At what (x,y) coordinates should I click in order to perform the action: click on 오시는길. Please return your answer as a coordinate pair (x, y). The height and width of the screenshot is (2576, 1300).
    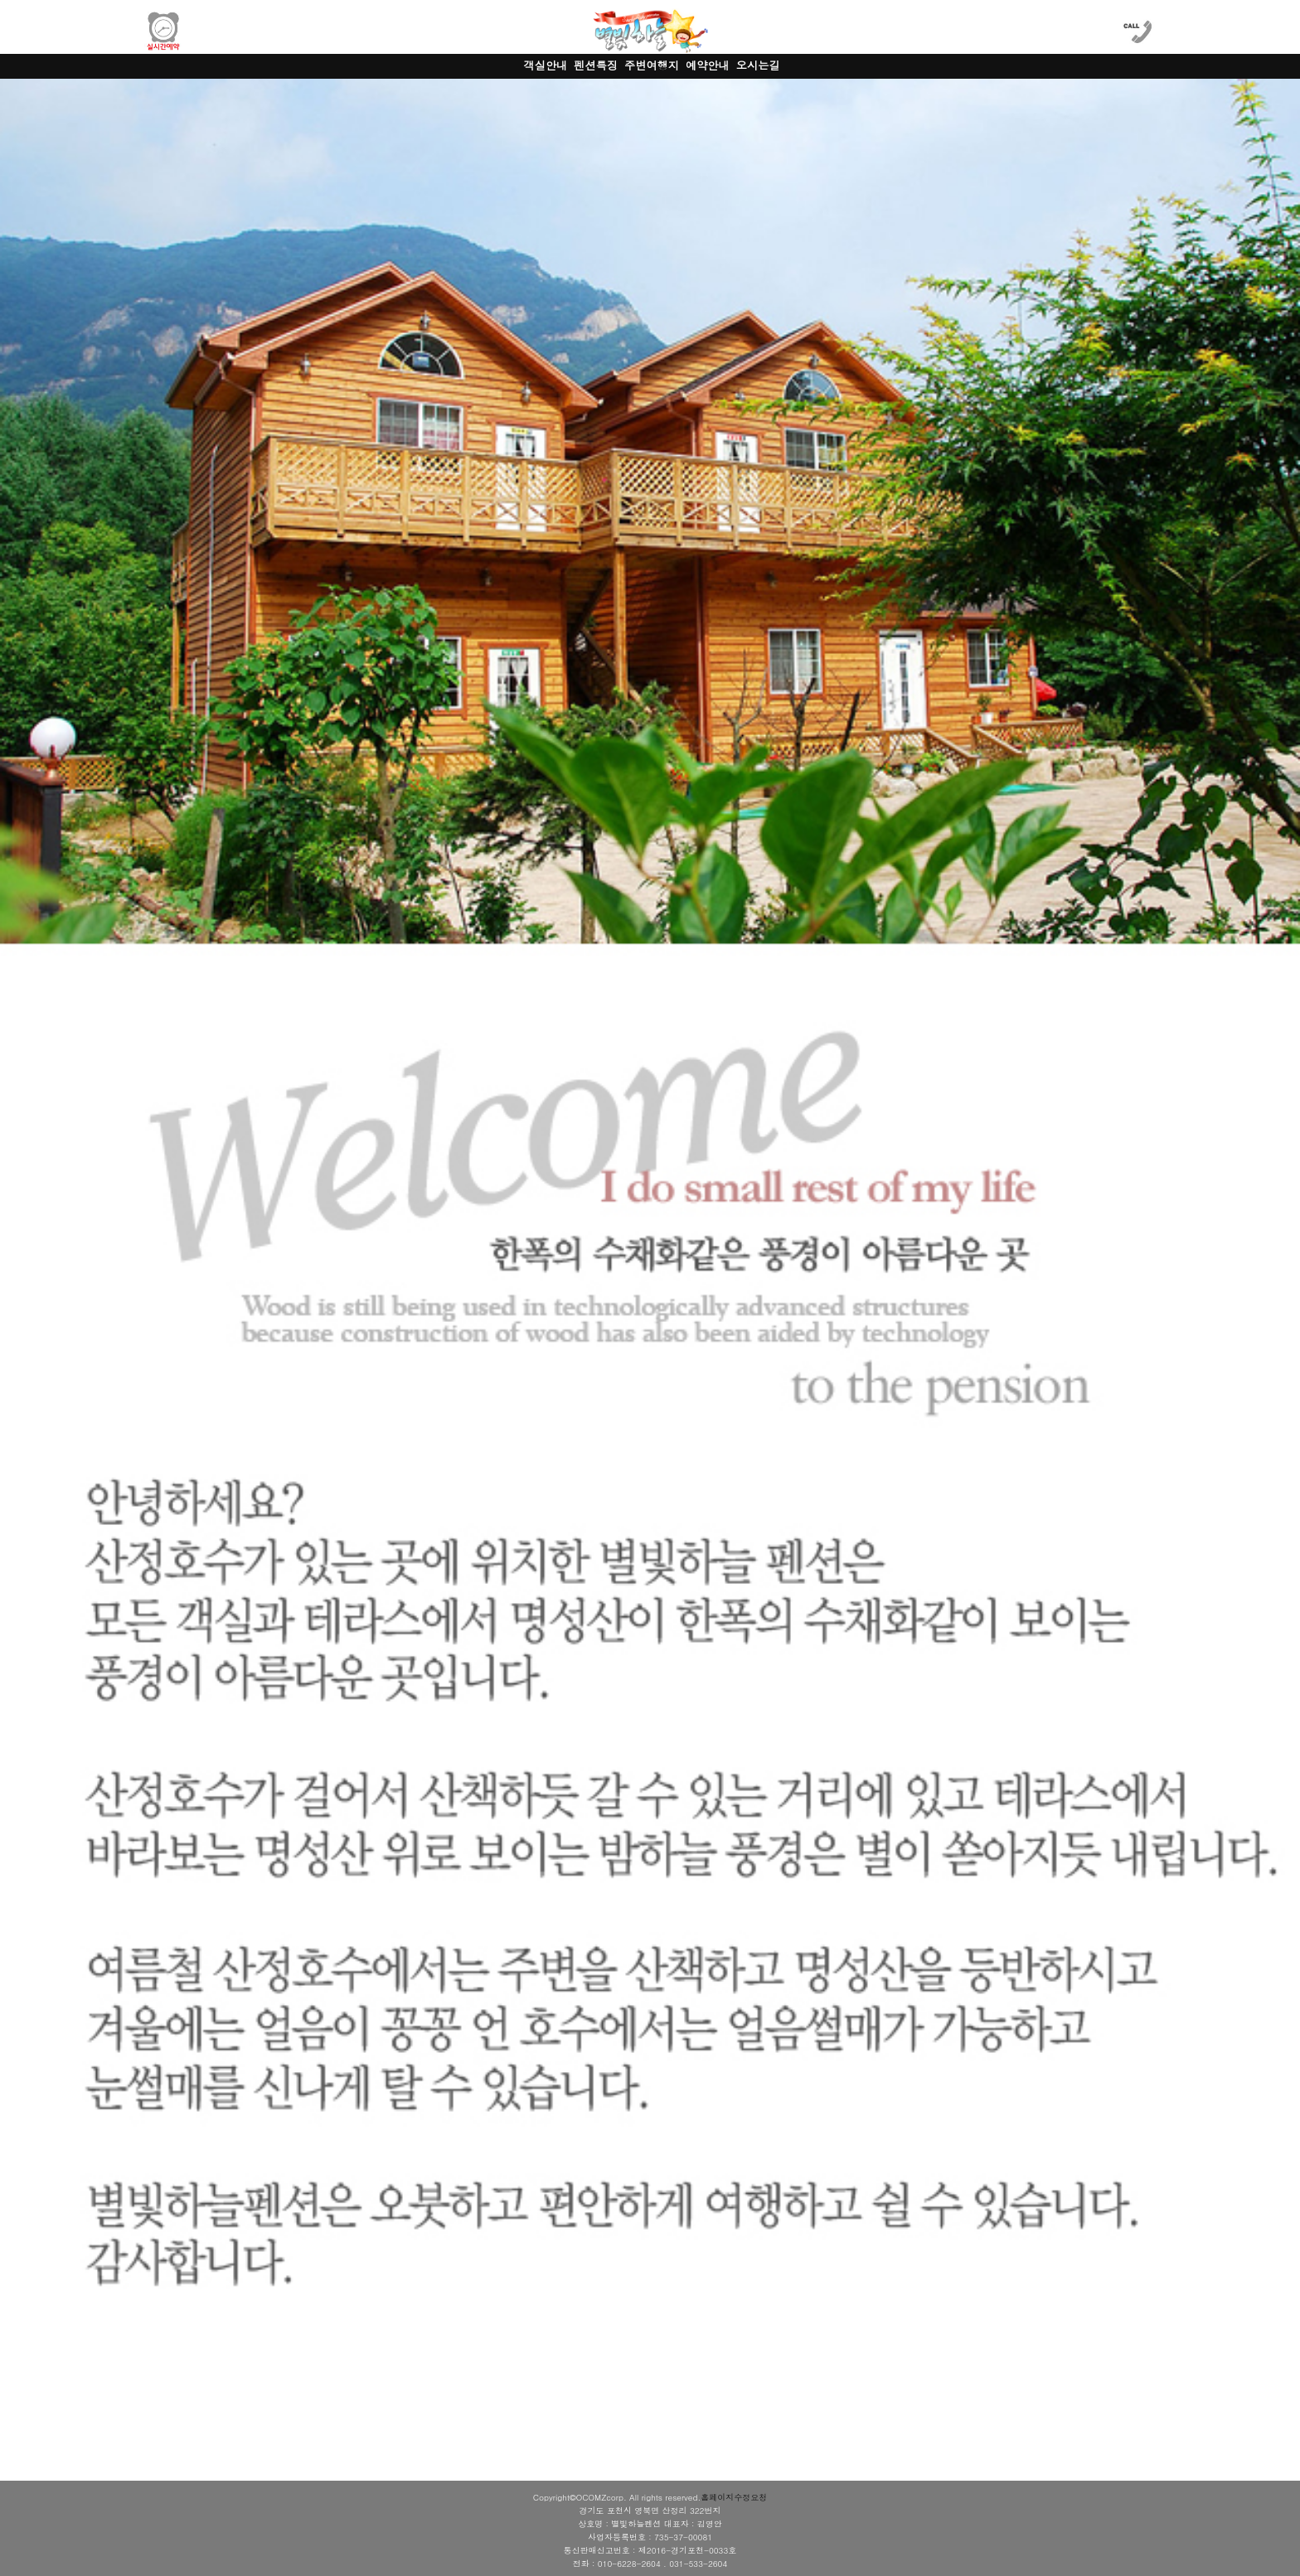
    Looking at the image, I should click on (758, 65).